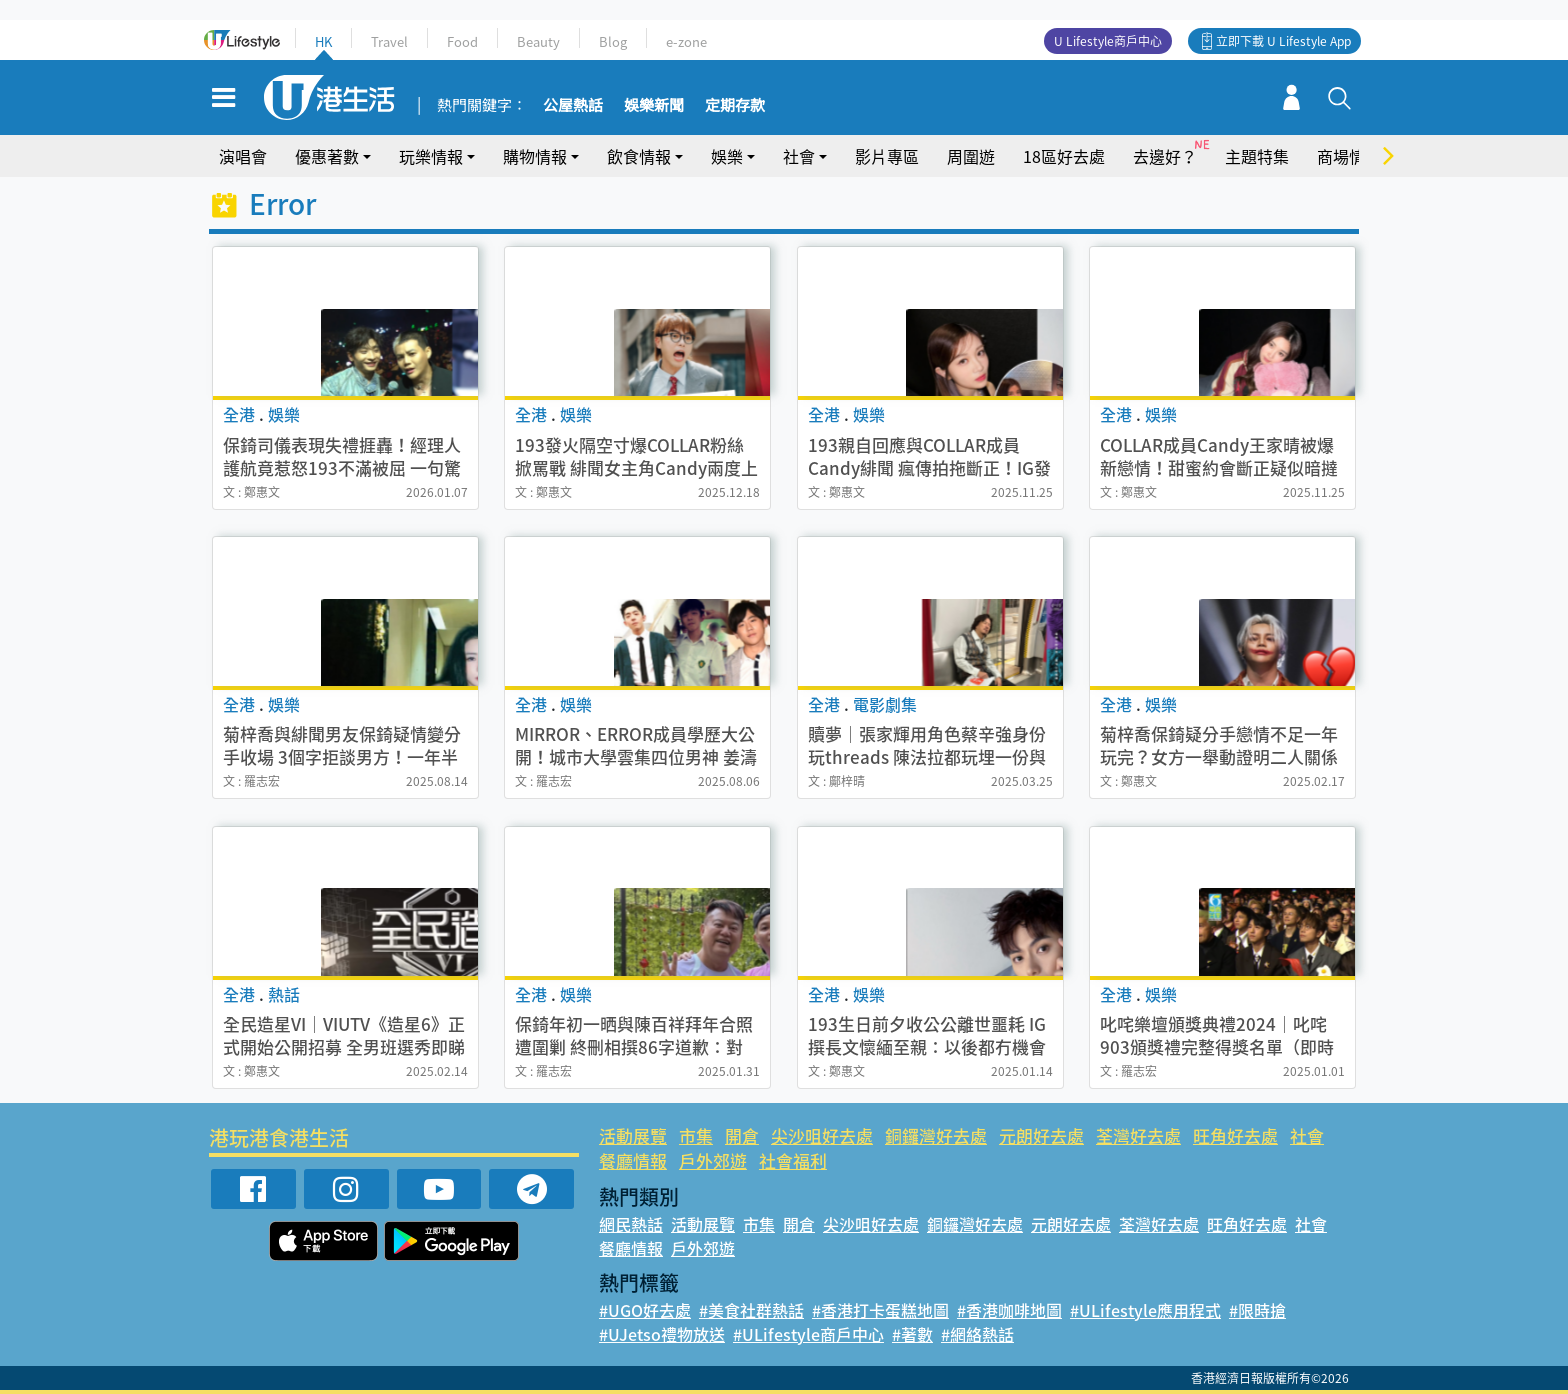  Describe the element at coordinates (912, 1334) in the screenshot. I see `#著數` at that location.